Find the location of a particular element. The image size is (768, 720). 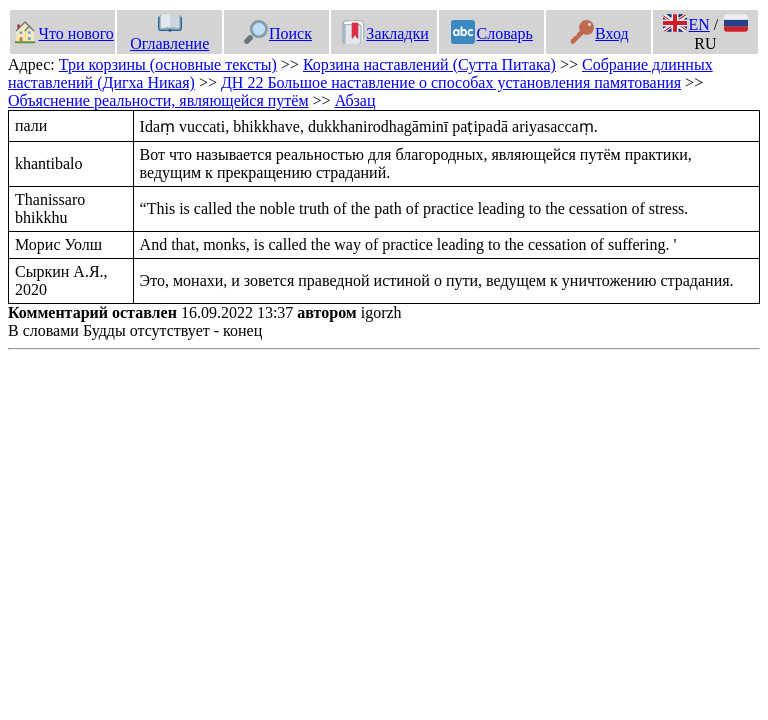

Оглавление is located at coordinates (169, 34).